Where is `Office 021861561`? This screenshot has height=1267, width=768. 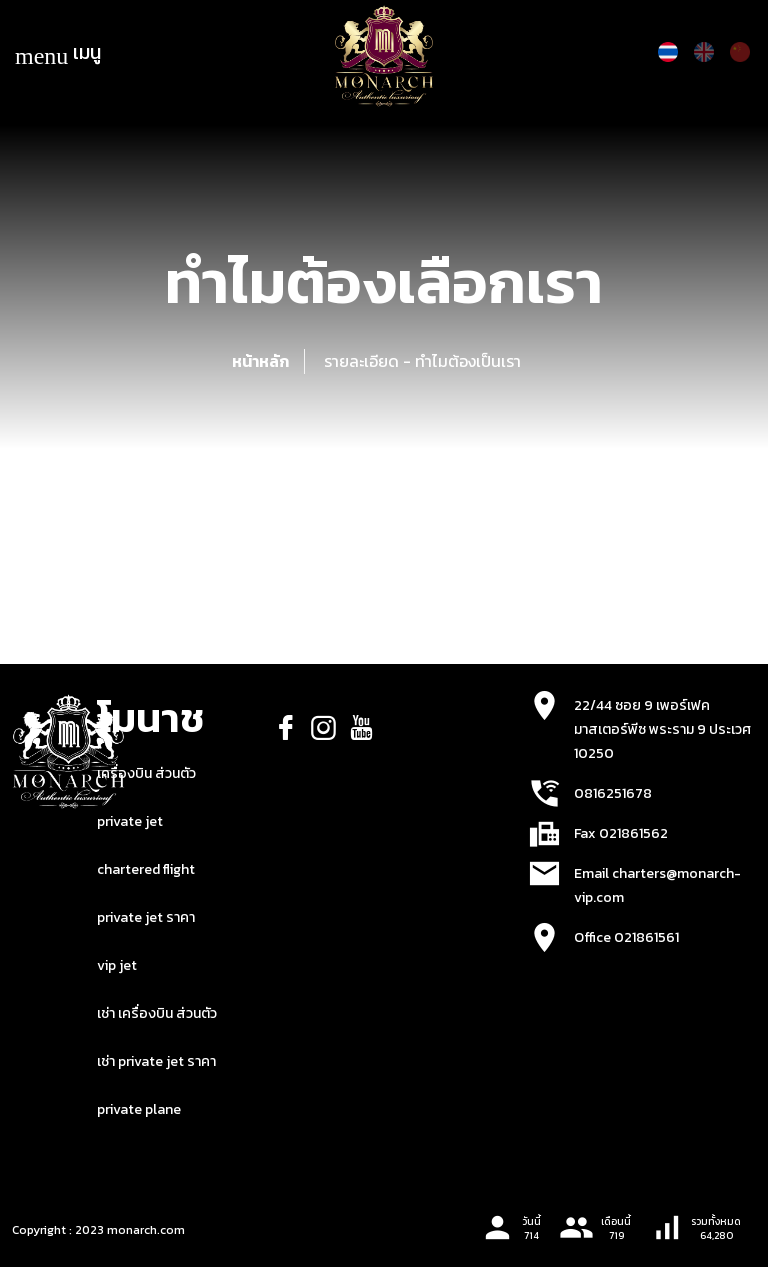 Office 021861561 is located at coordinates (626, 937).